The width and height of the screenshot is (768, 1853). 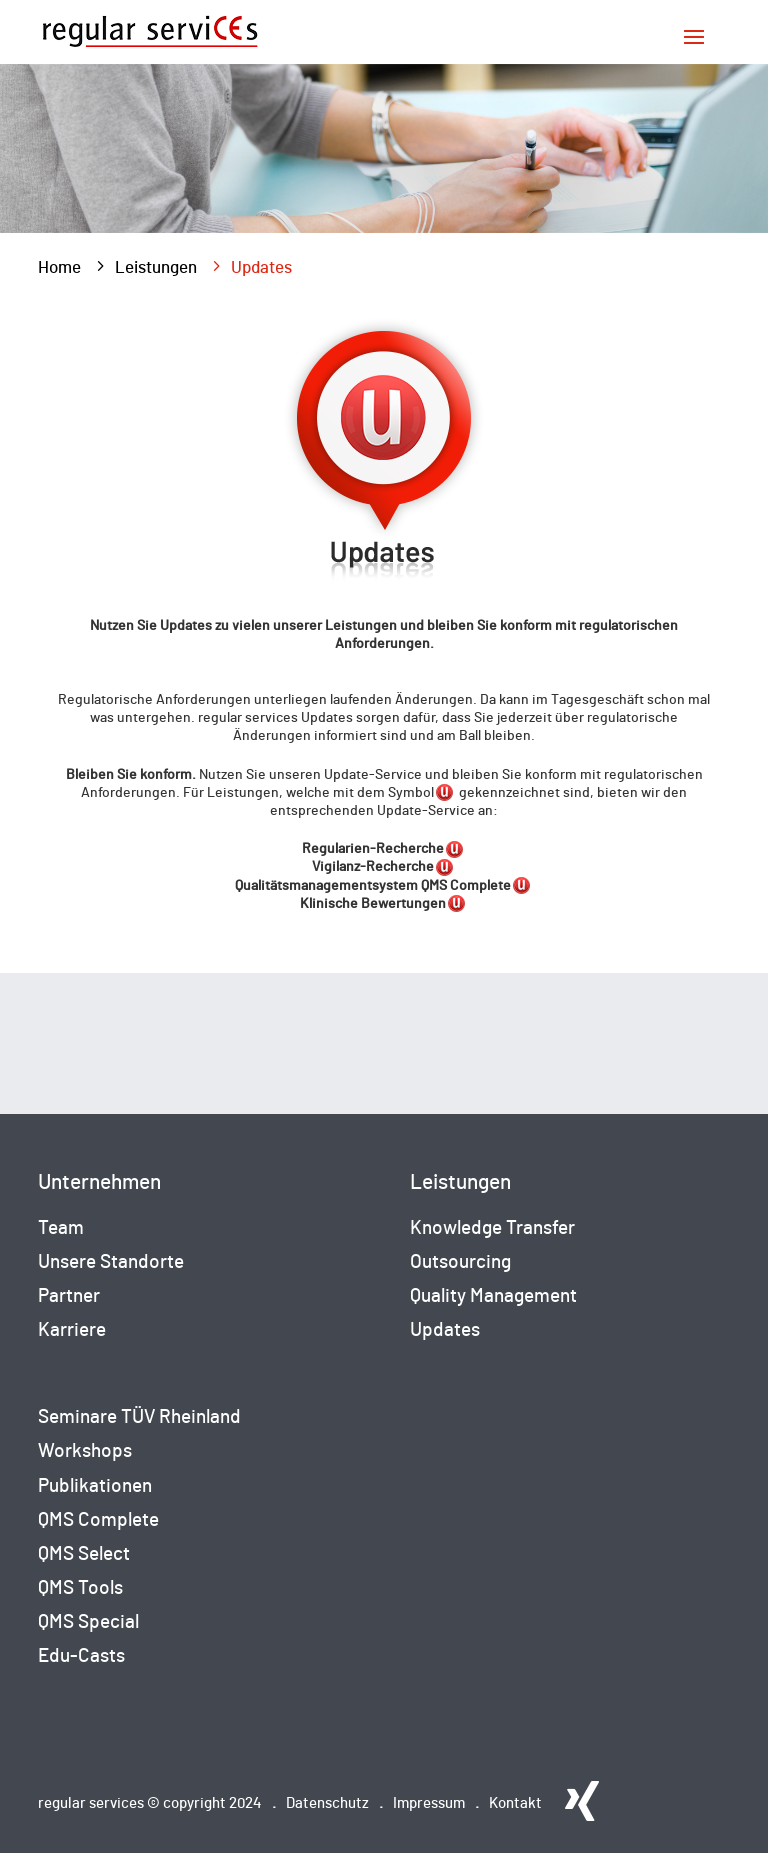 I want to click on Team, so click(x=61, y=1228).